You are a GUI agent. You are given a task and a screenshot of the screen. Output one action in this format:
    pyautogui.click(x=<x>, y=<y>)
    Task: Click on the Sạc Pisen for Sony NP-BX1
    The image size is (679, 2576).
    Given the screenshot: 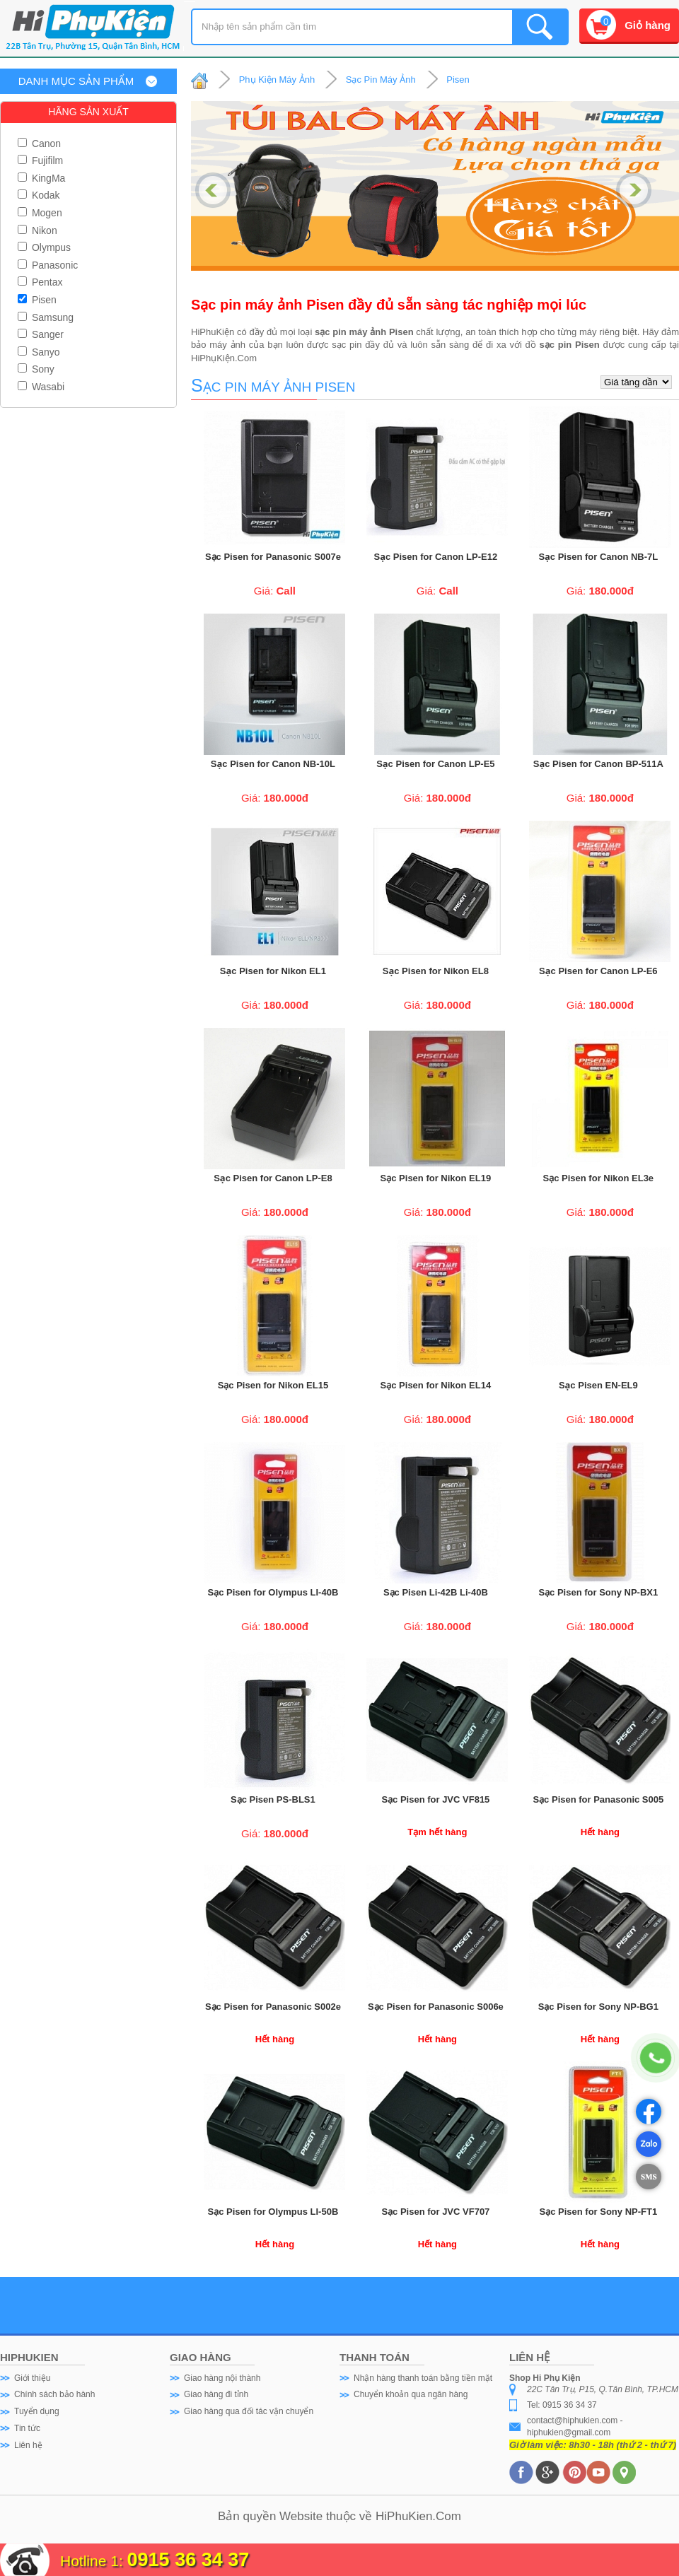 What is the action you would take?
    pyautogui.click(x=598, y=1592)
    